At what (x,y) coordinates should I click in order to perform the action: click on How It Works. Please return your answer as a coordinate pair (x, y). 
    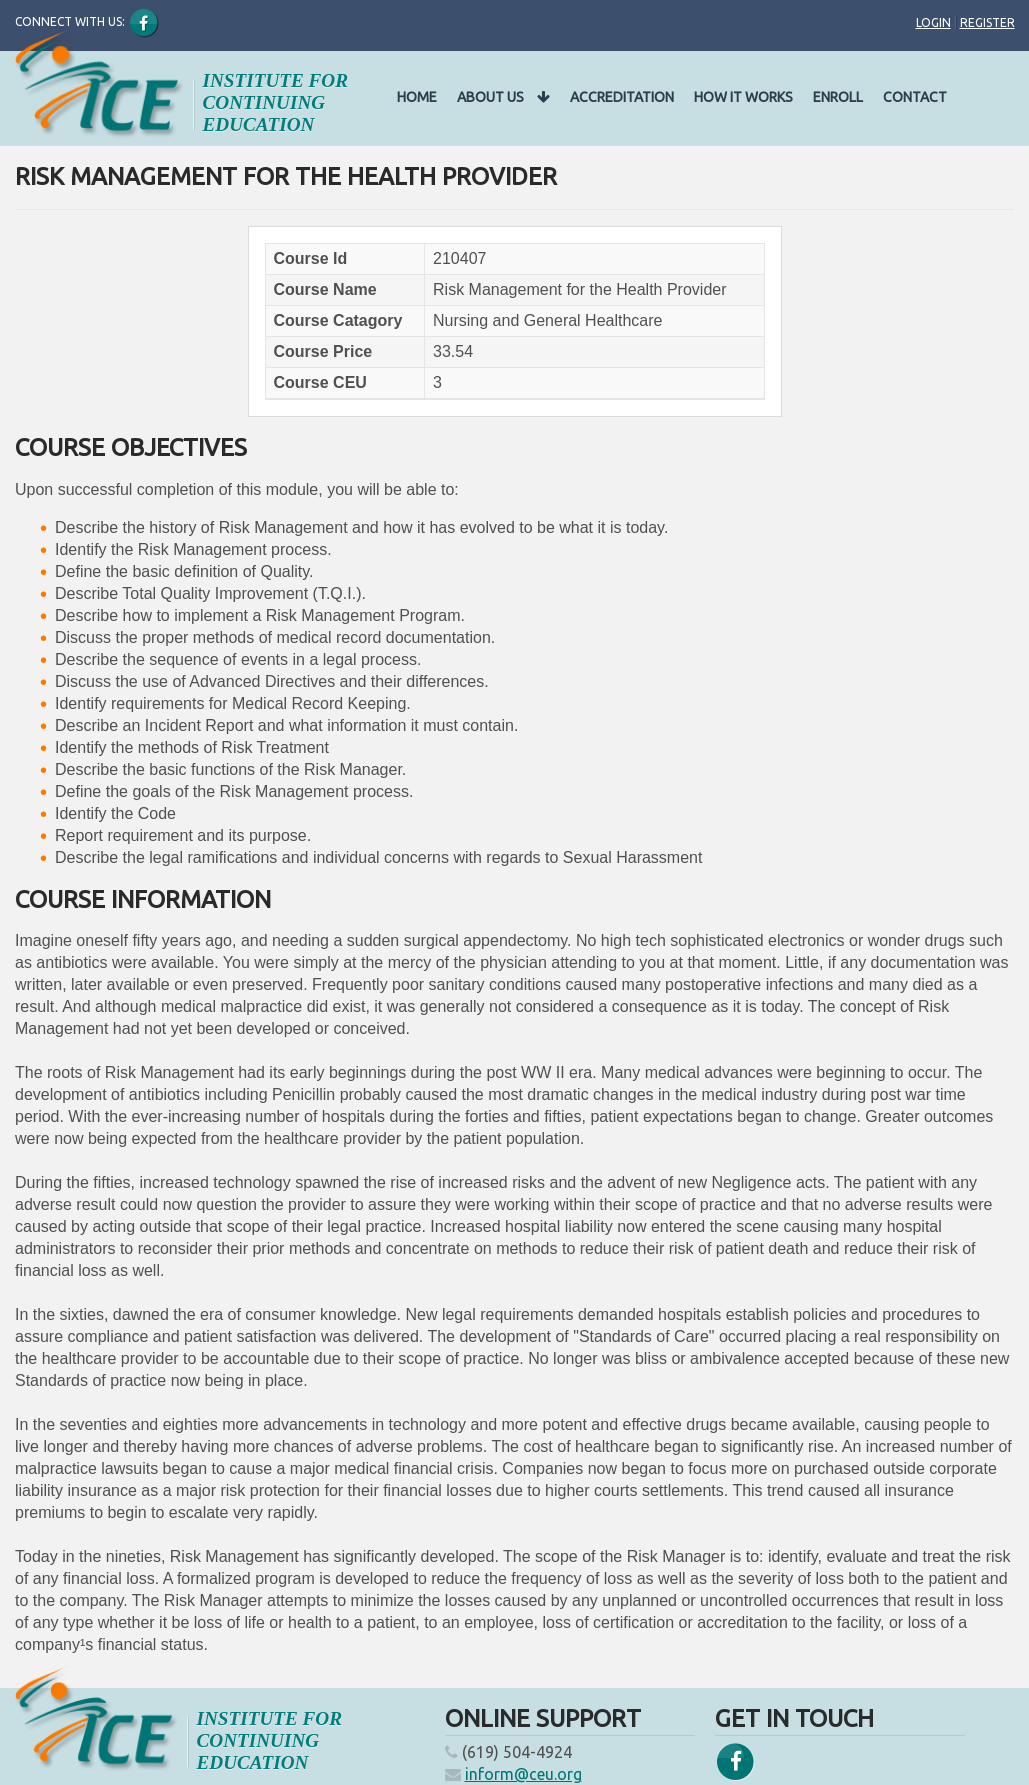
    Looking at the image, I should click on (743, 97).